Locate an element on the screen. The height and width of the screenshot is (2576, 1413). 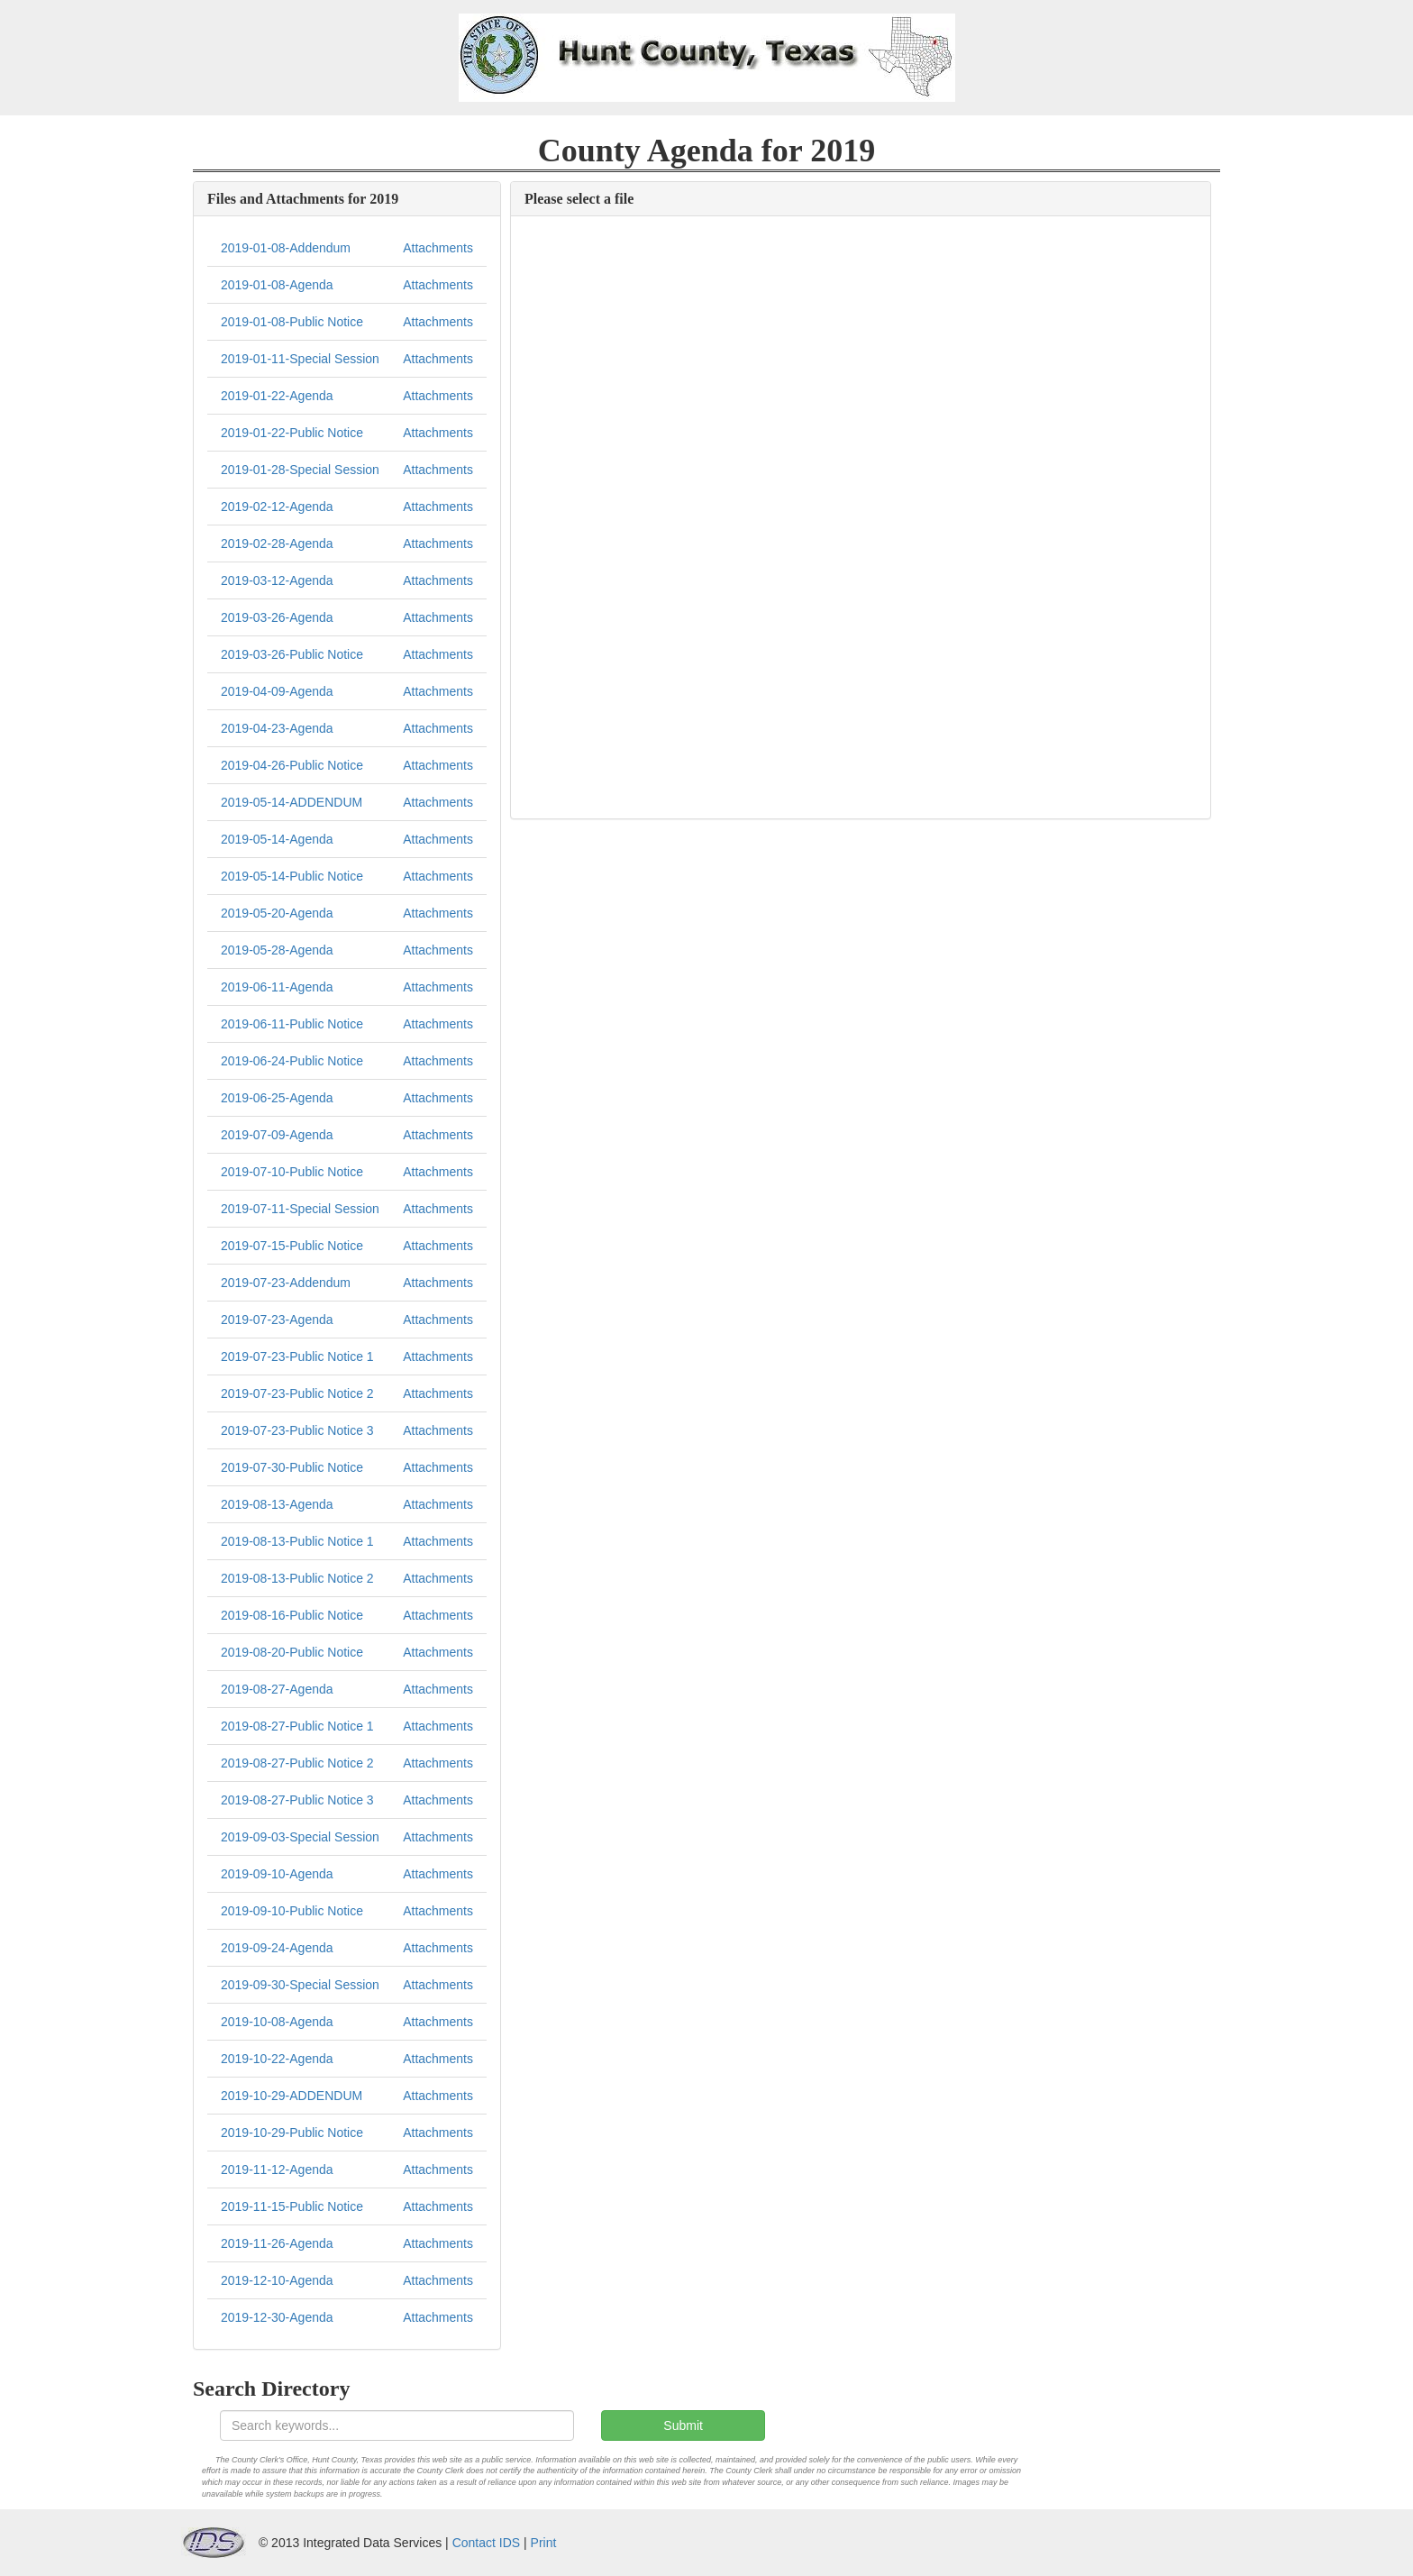
2019-04-09-Agenda is located at coordinates (277, 691).